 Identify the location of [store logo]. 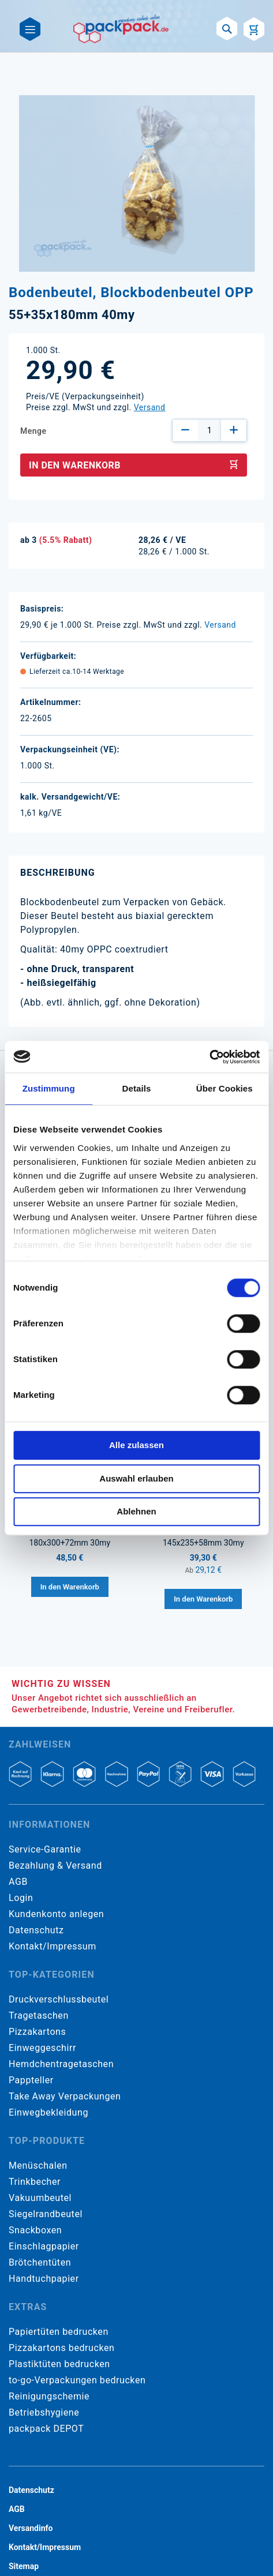
(121, 28).